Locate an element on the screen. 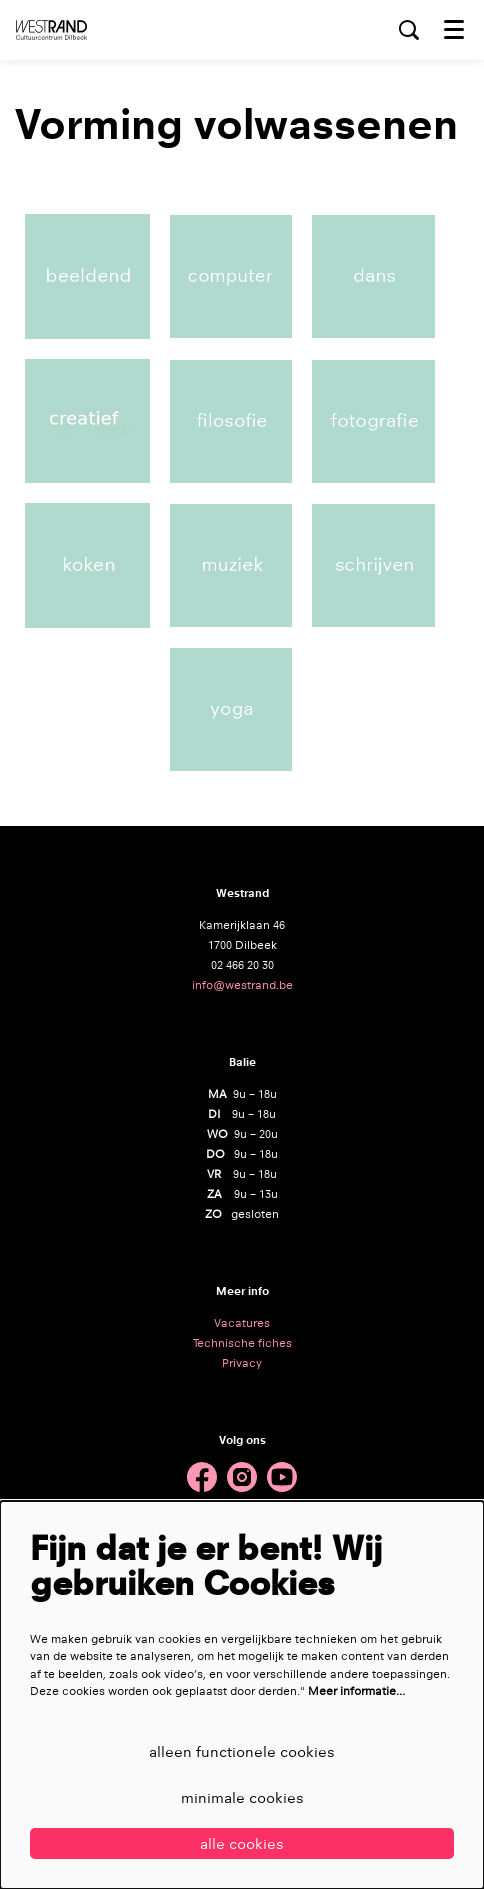 Image resolution: width=484 pixels, height=1889 pixels. Alle cookies is located at coordinates (242, 1843).